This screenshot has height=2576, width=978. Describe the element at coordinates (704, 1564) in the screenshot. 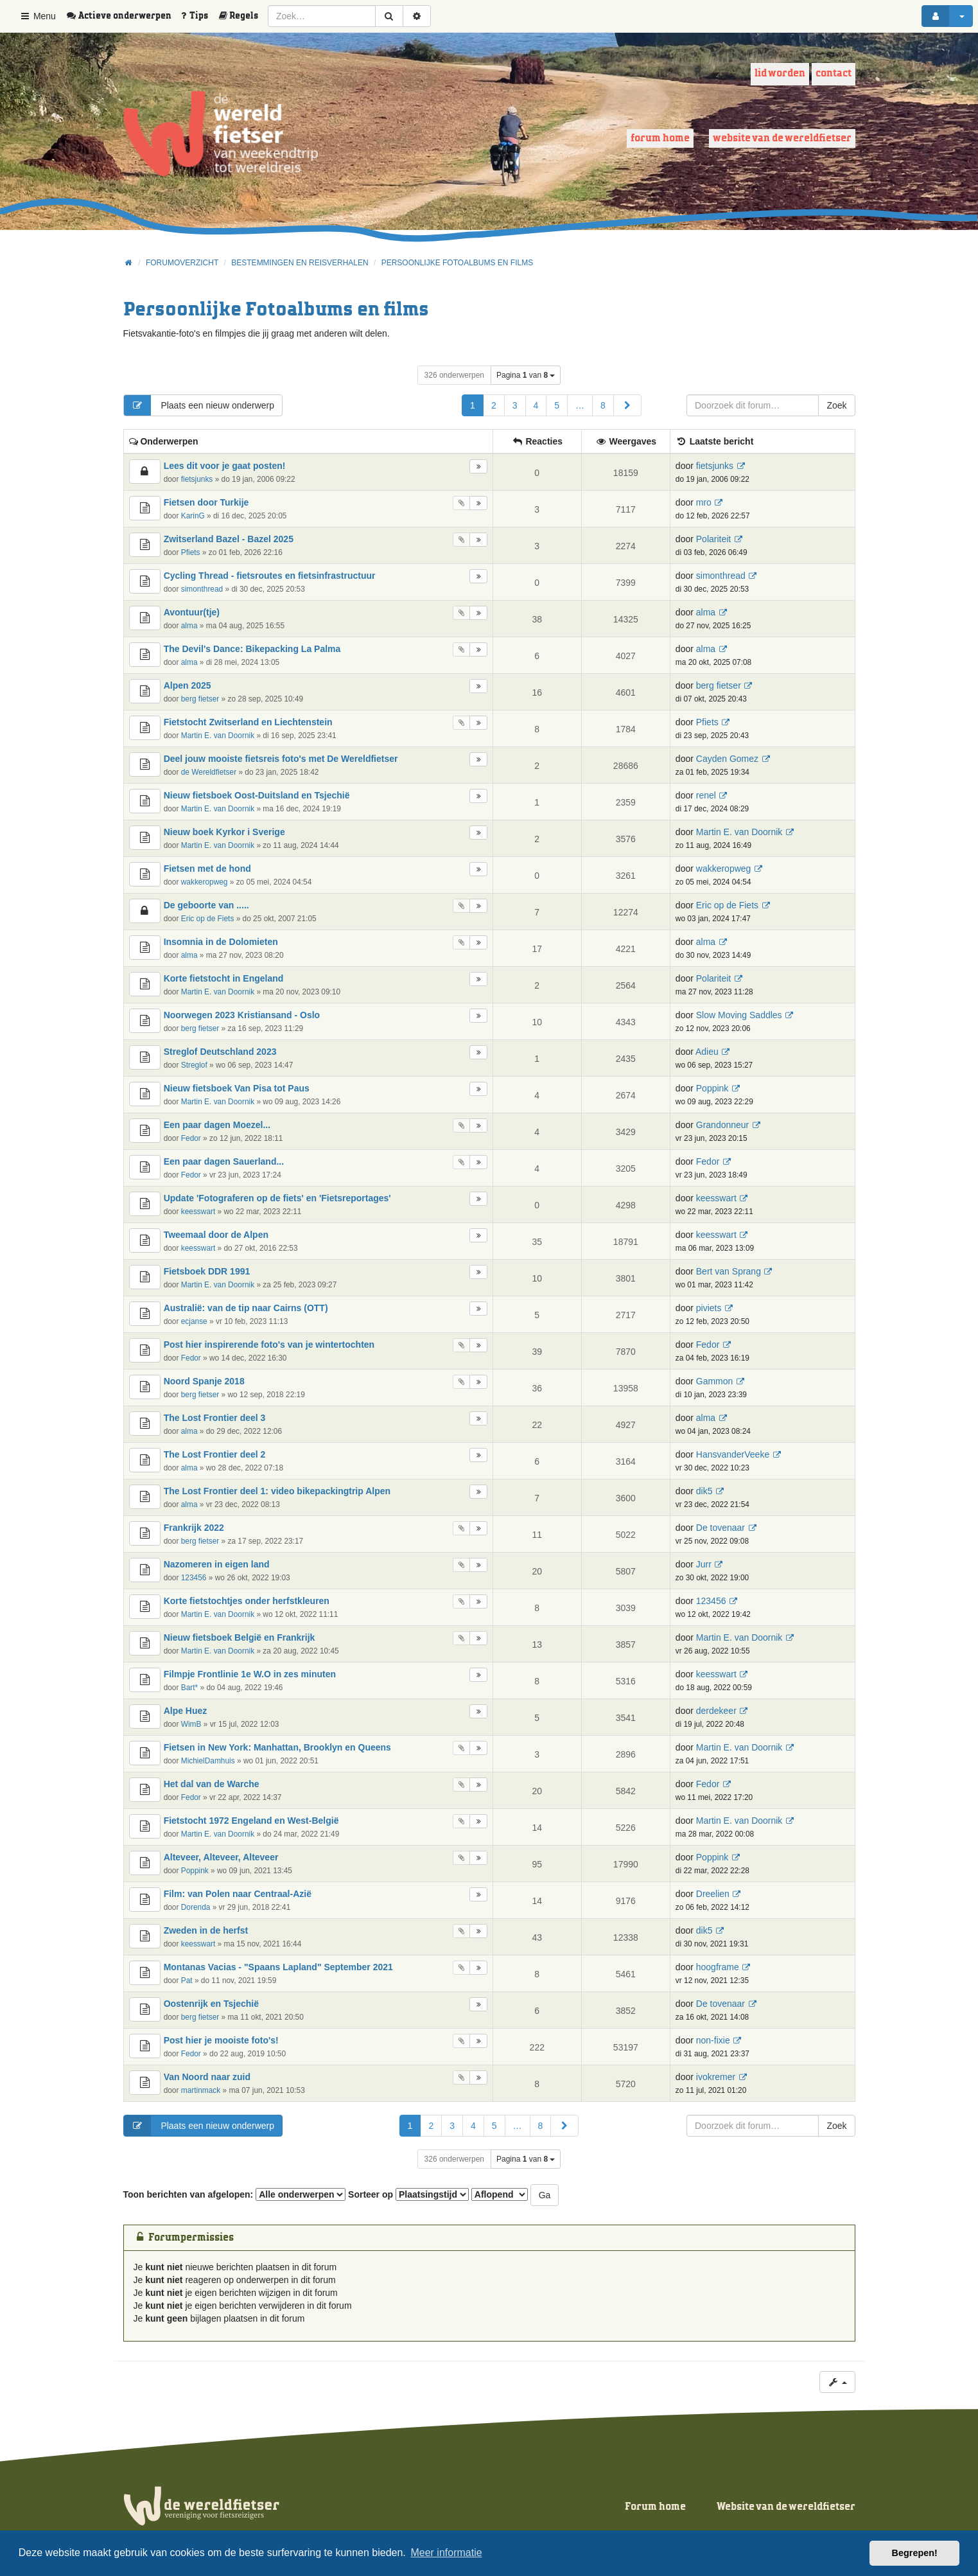

I see `Jurr` at that location.